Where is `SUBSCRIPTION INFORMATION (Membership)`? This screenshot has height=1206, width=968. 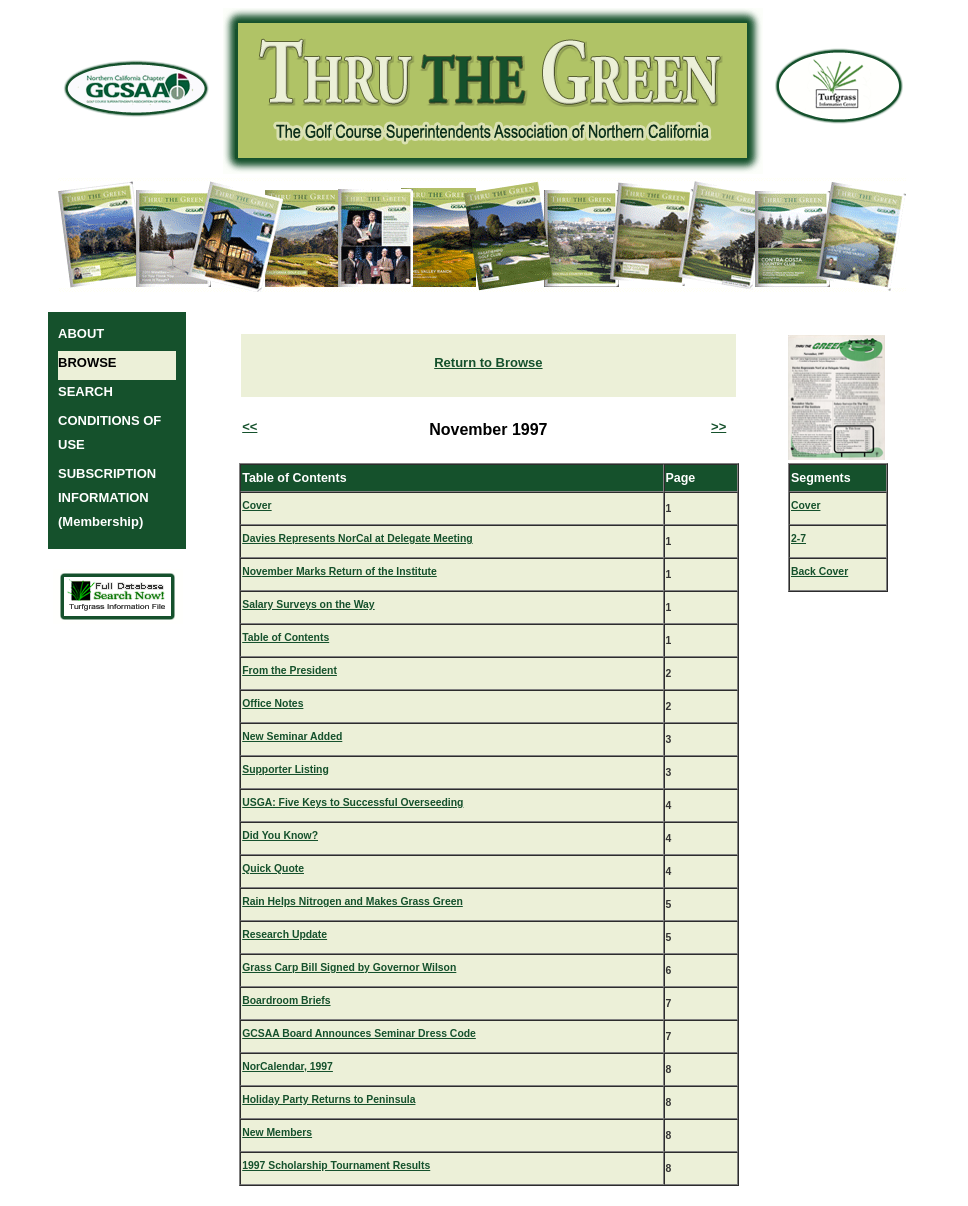 SUBSCRIPTION INFORMATION (Membership) is located at coordinates (107, 497).